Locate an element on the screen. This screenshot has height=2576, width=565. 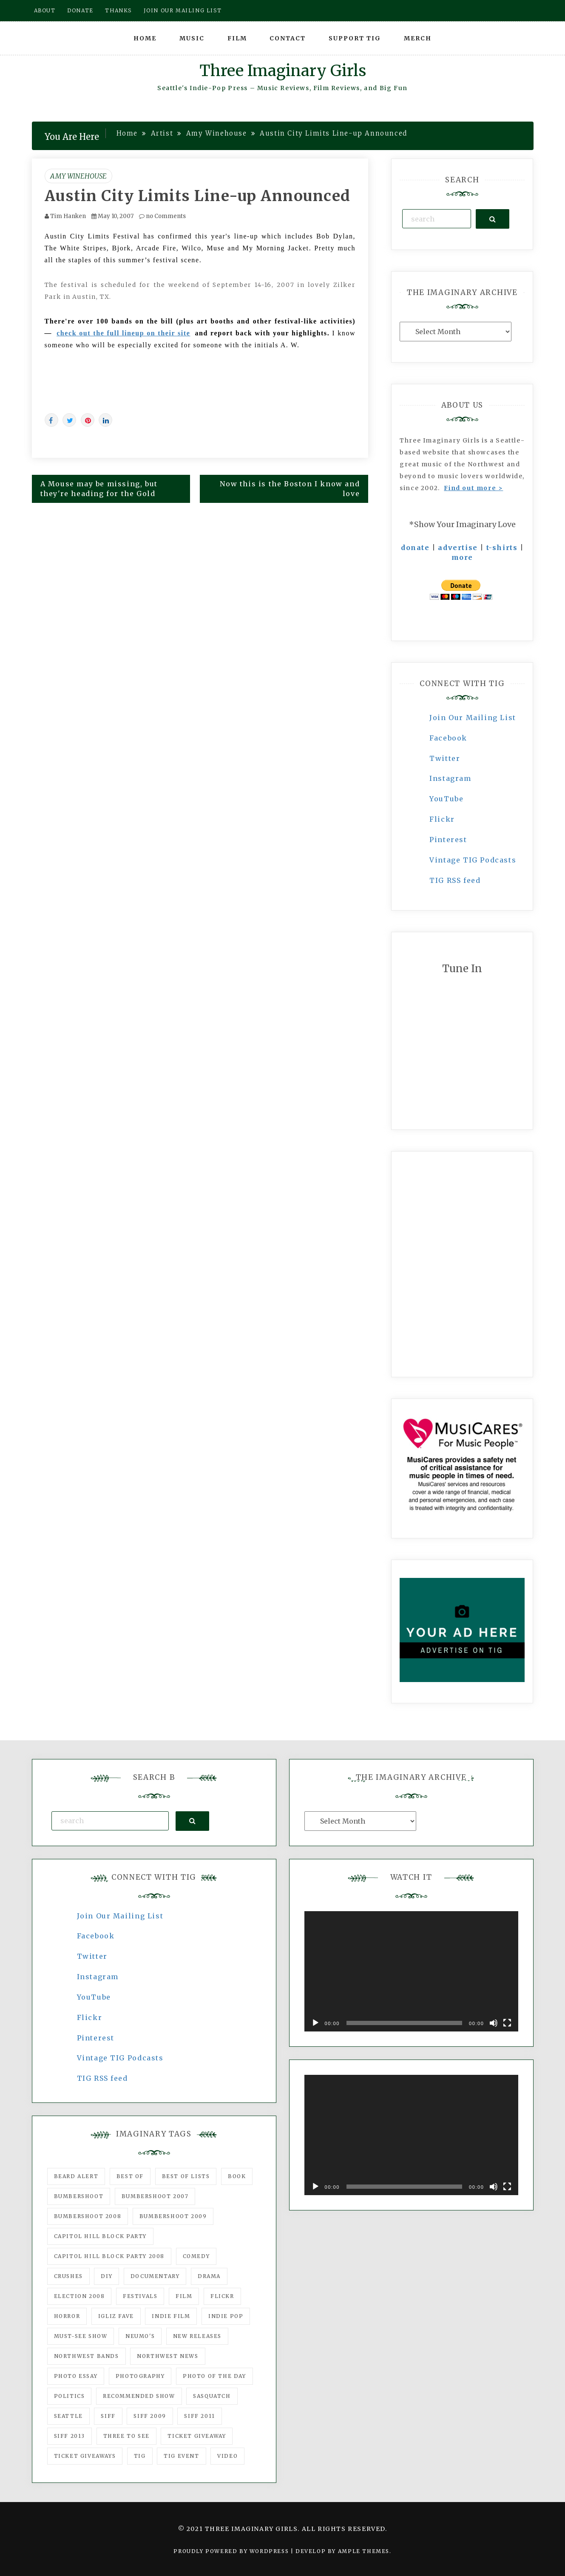
YouTube is located at coordinates (446, 798).